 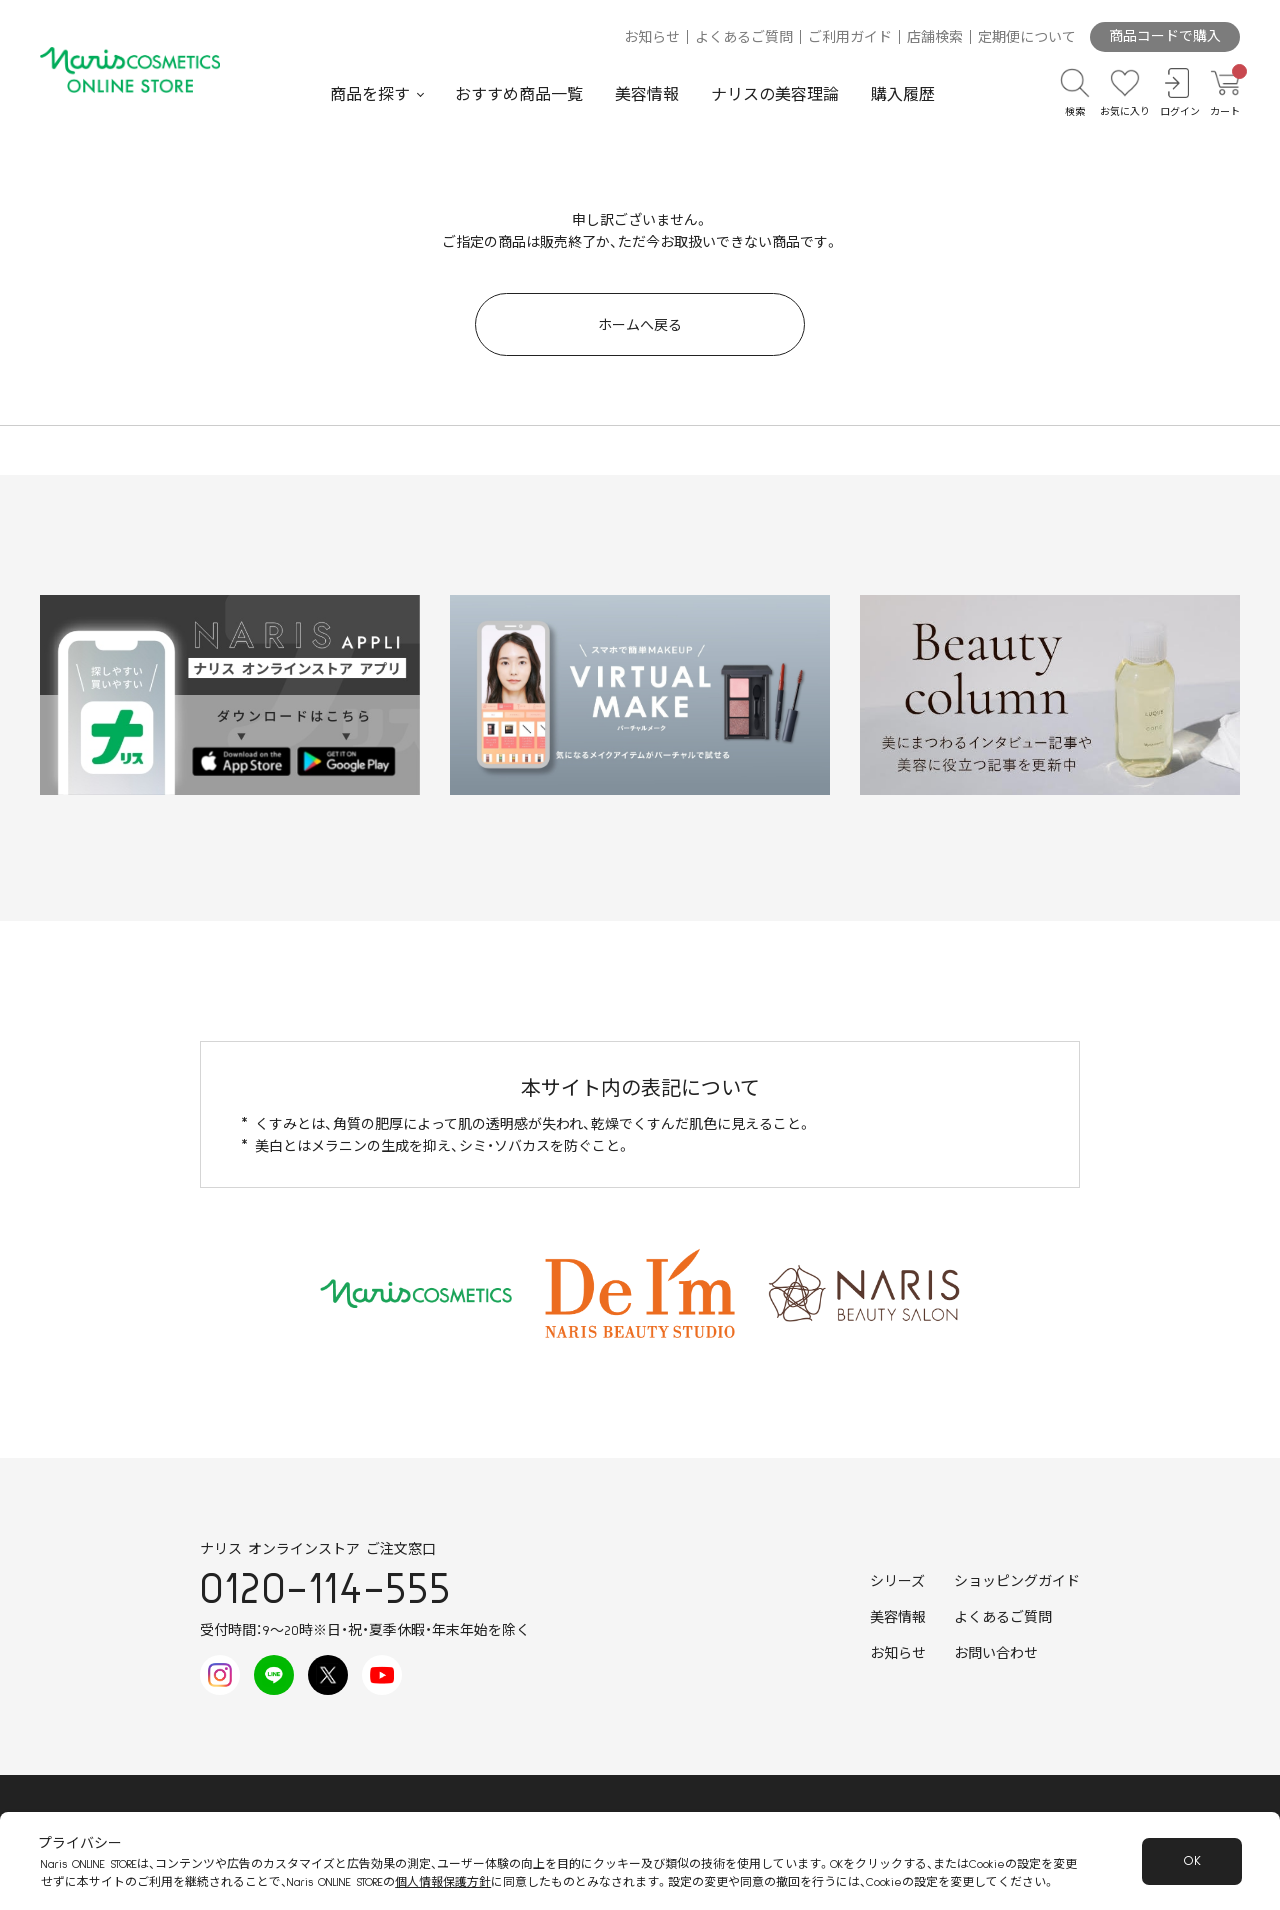 I want to click on 購入履歴, so click(x=903, y=95).